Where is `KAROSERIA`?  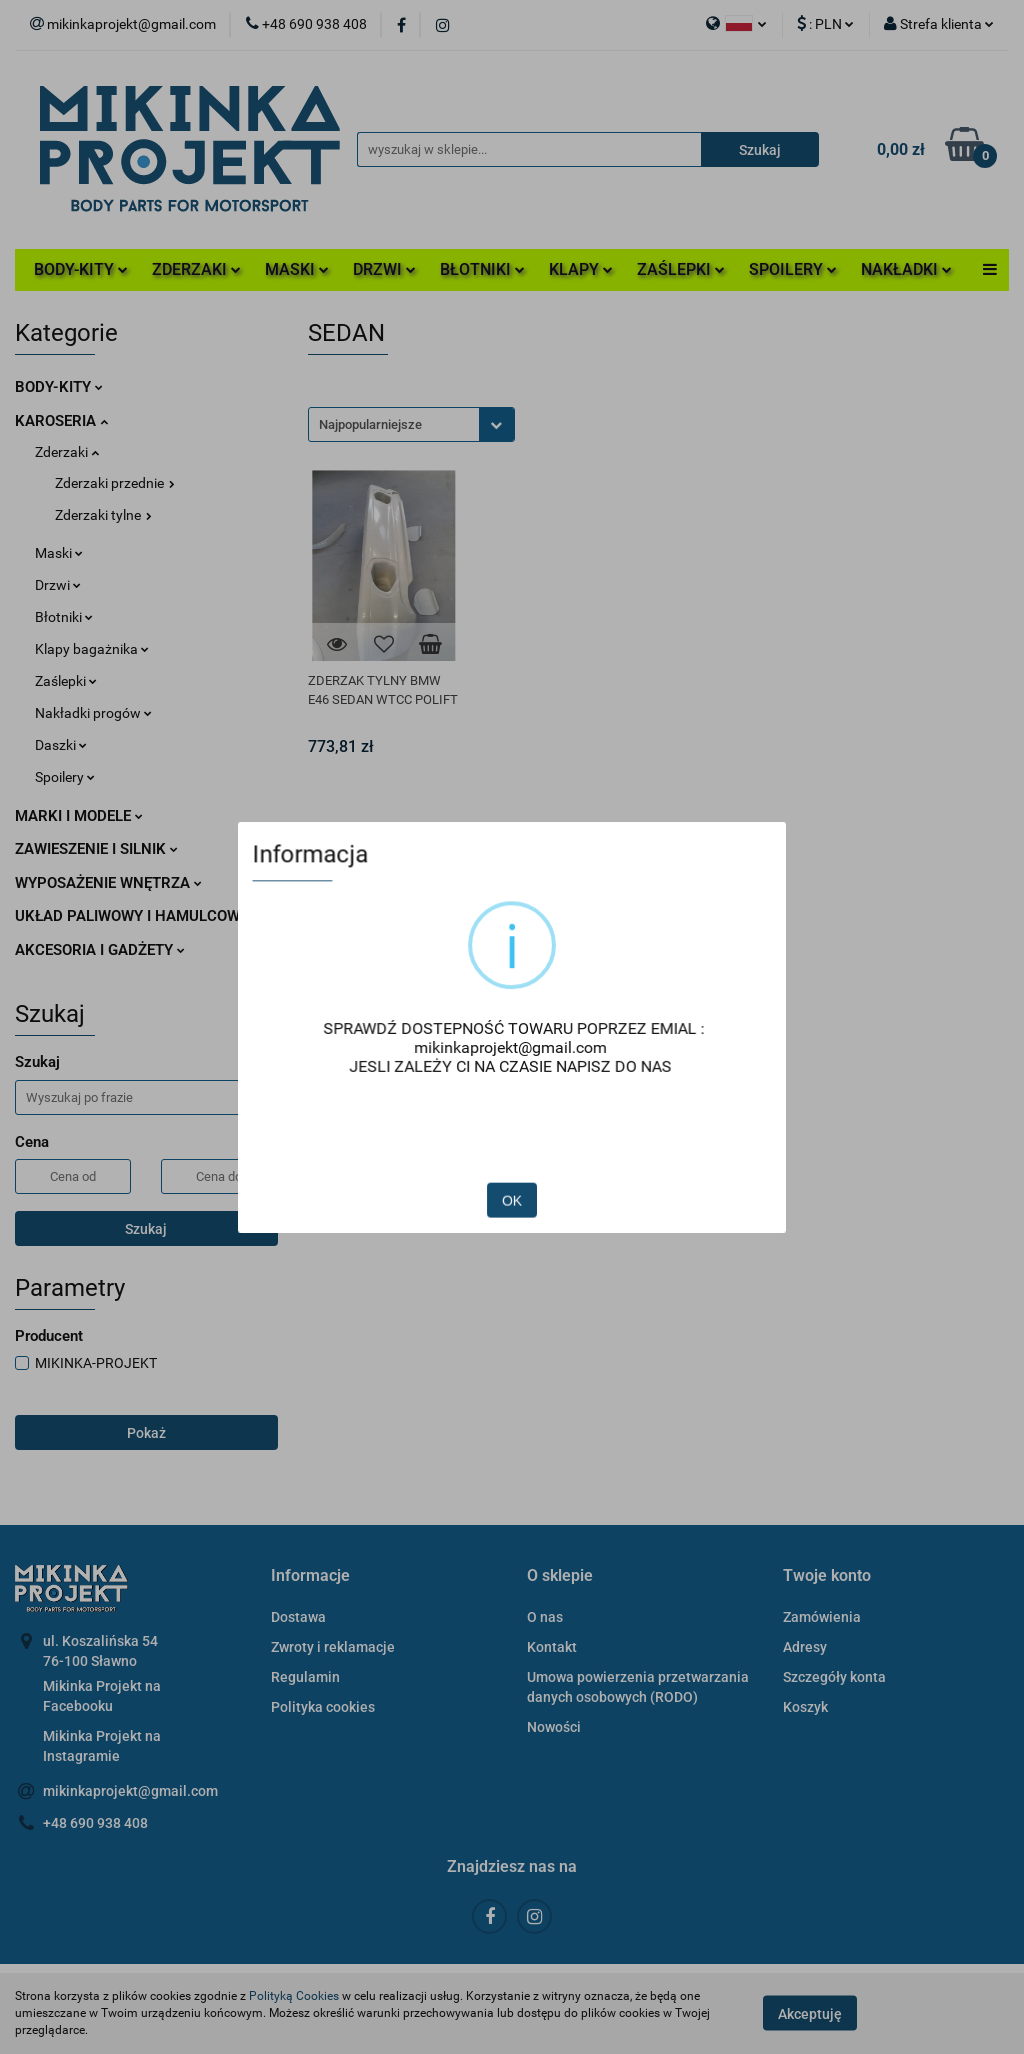
KAROSERIA is located at coordinates (61, 421).